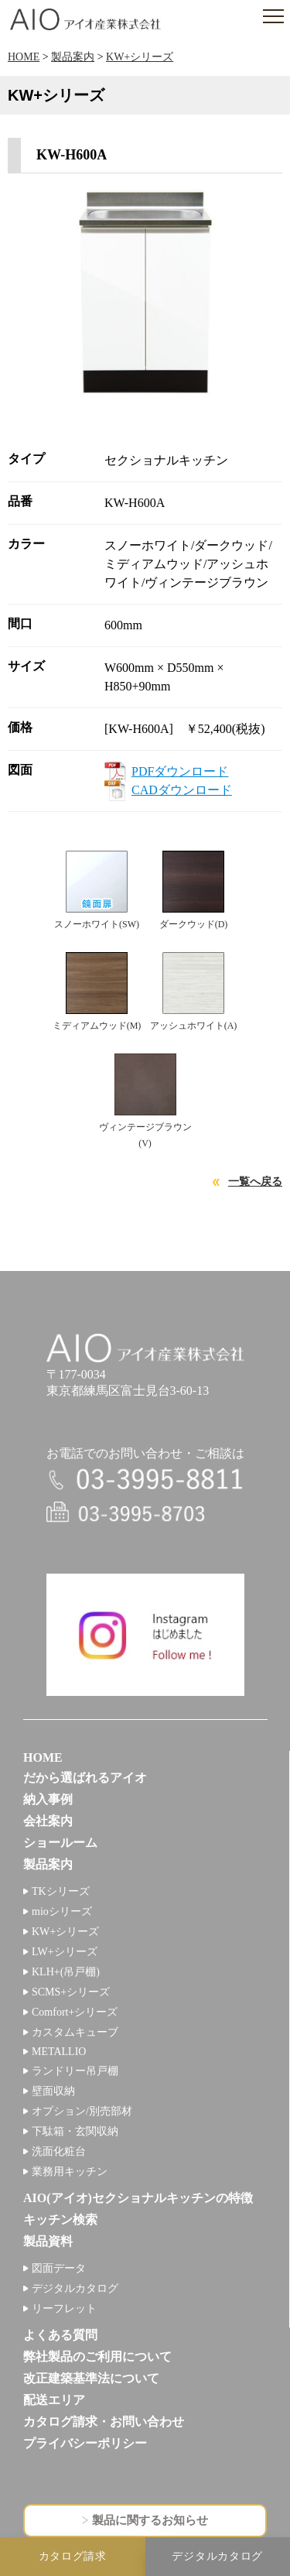 This screenshot has width=290, height=2576. I want to click on 製品に関するお知らせ, so click(150, 2520).